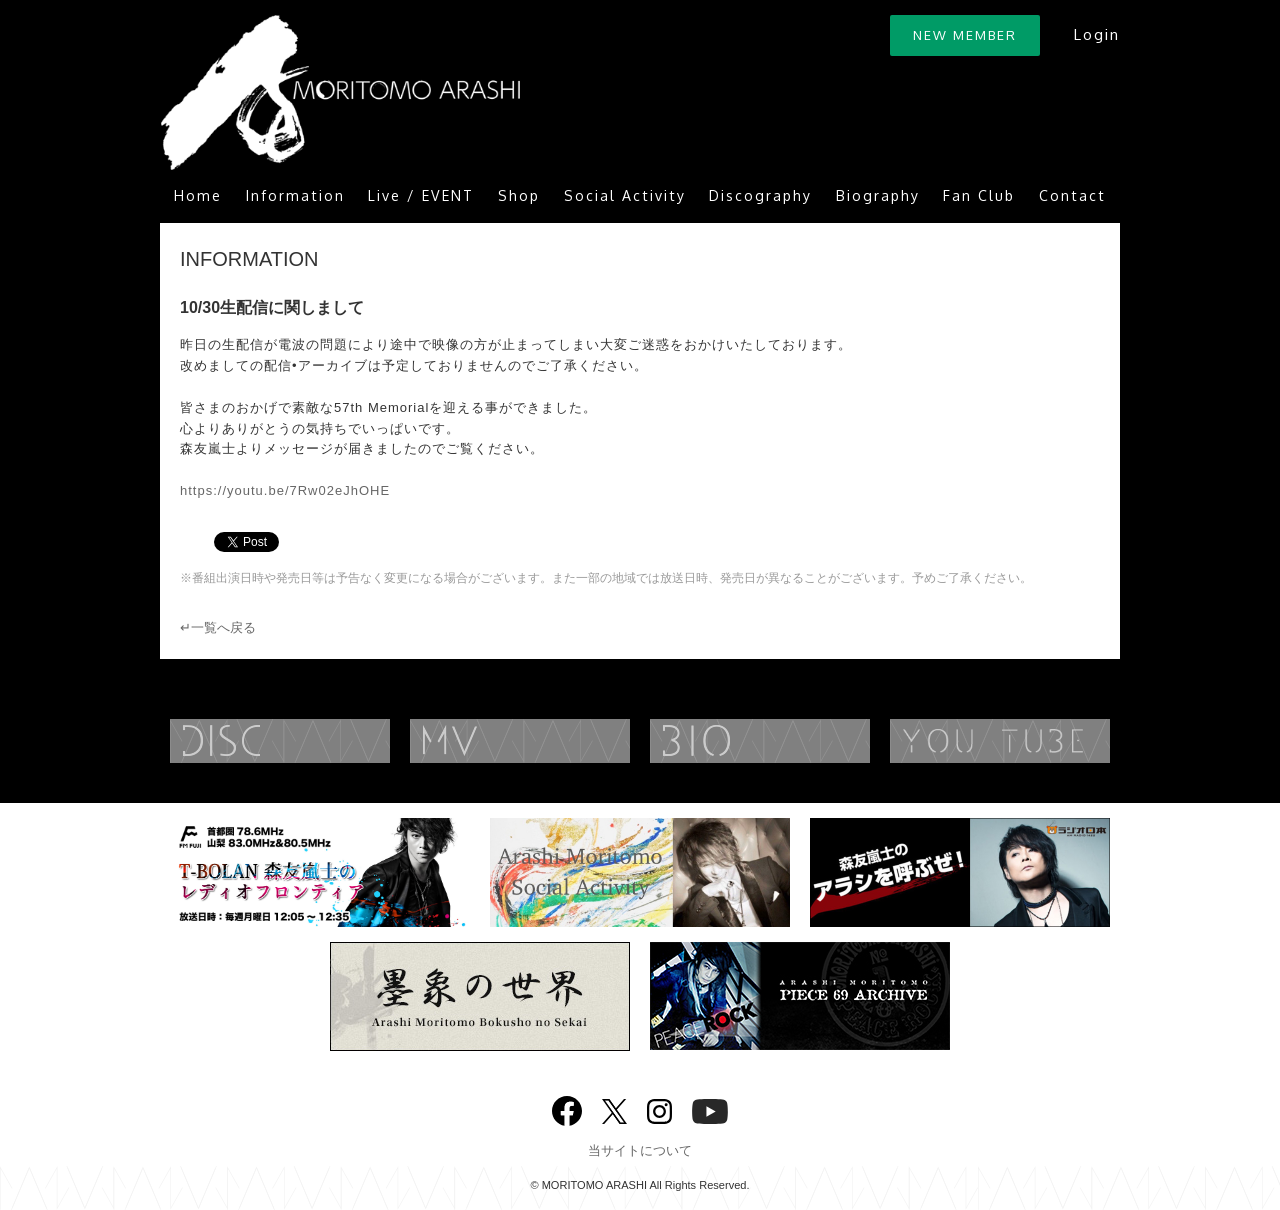 This screenshot has width=1280, height=1210. Describe the element at coordinates (1072, 195) in the screenshot. I see `Contact` at that location.